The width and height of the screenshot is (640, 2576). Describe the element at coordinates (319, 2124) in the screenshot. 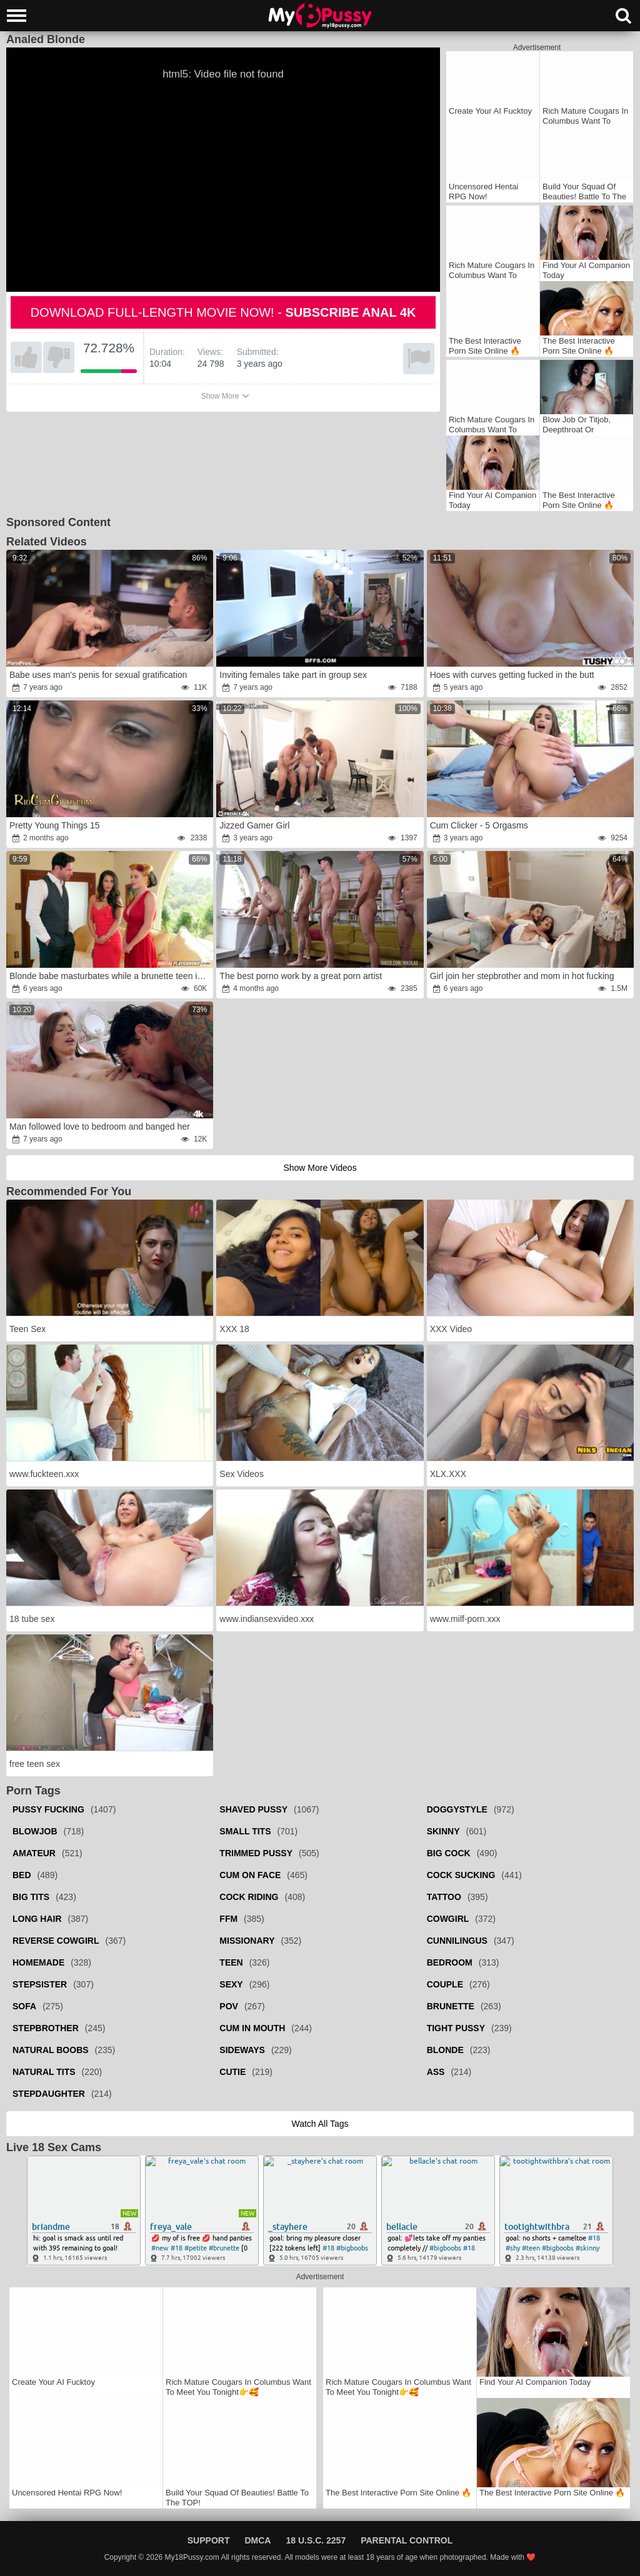

I see `Watch all tags` at that location.